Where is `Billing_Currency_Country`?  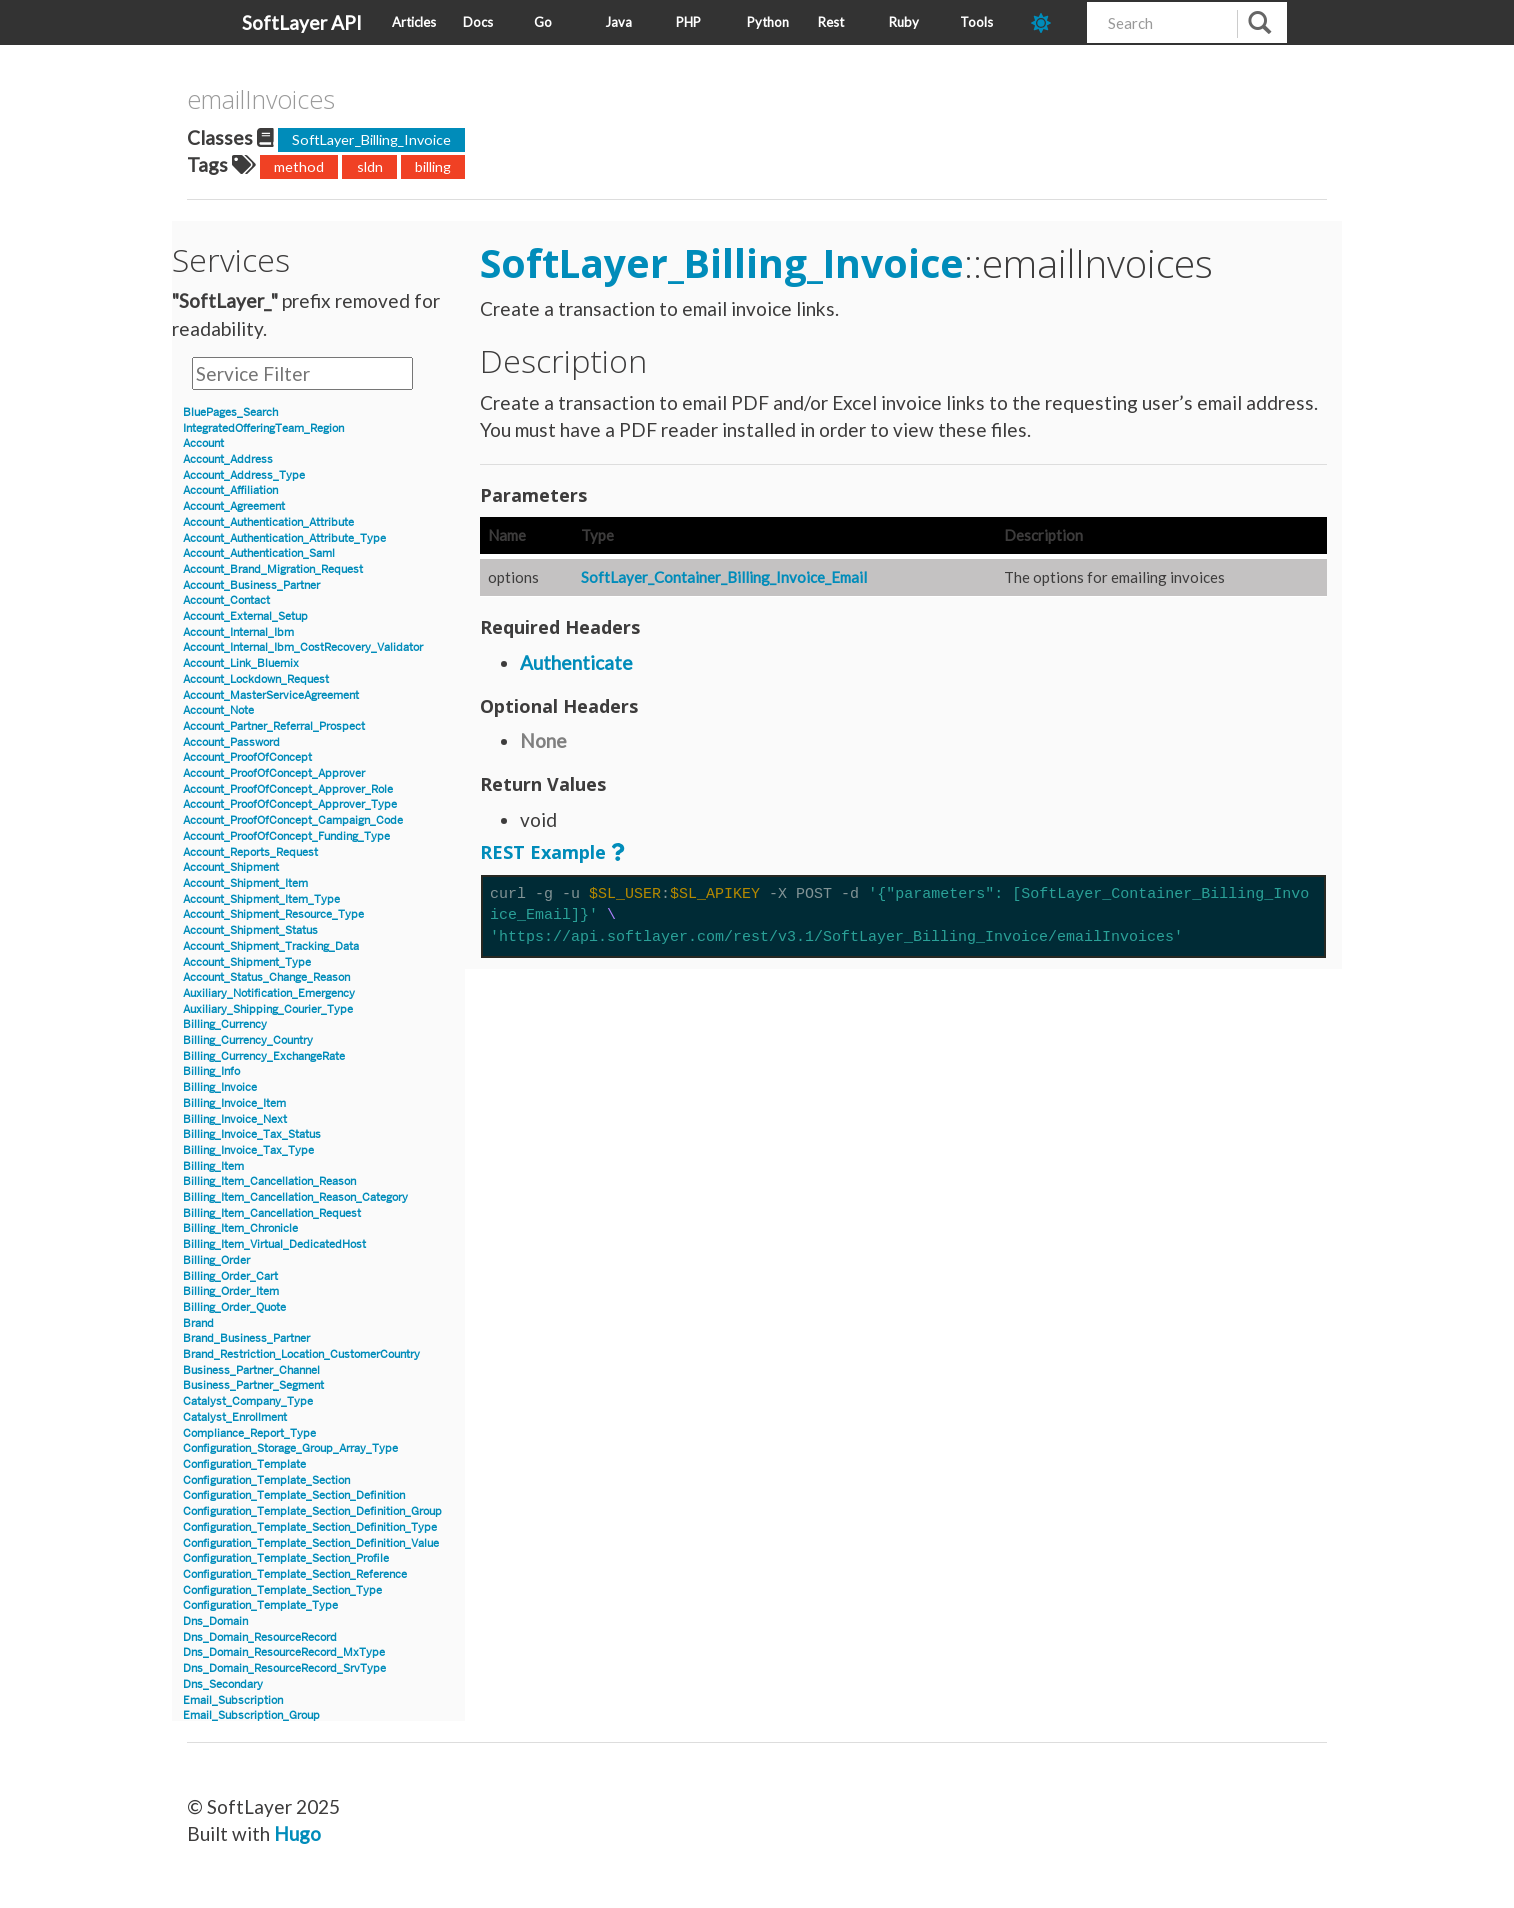 Billing_Currency_Country is located at coordinates (248, 1040).